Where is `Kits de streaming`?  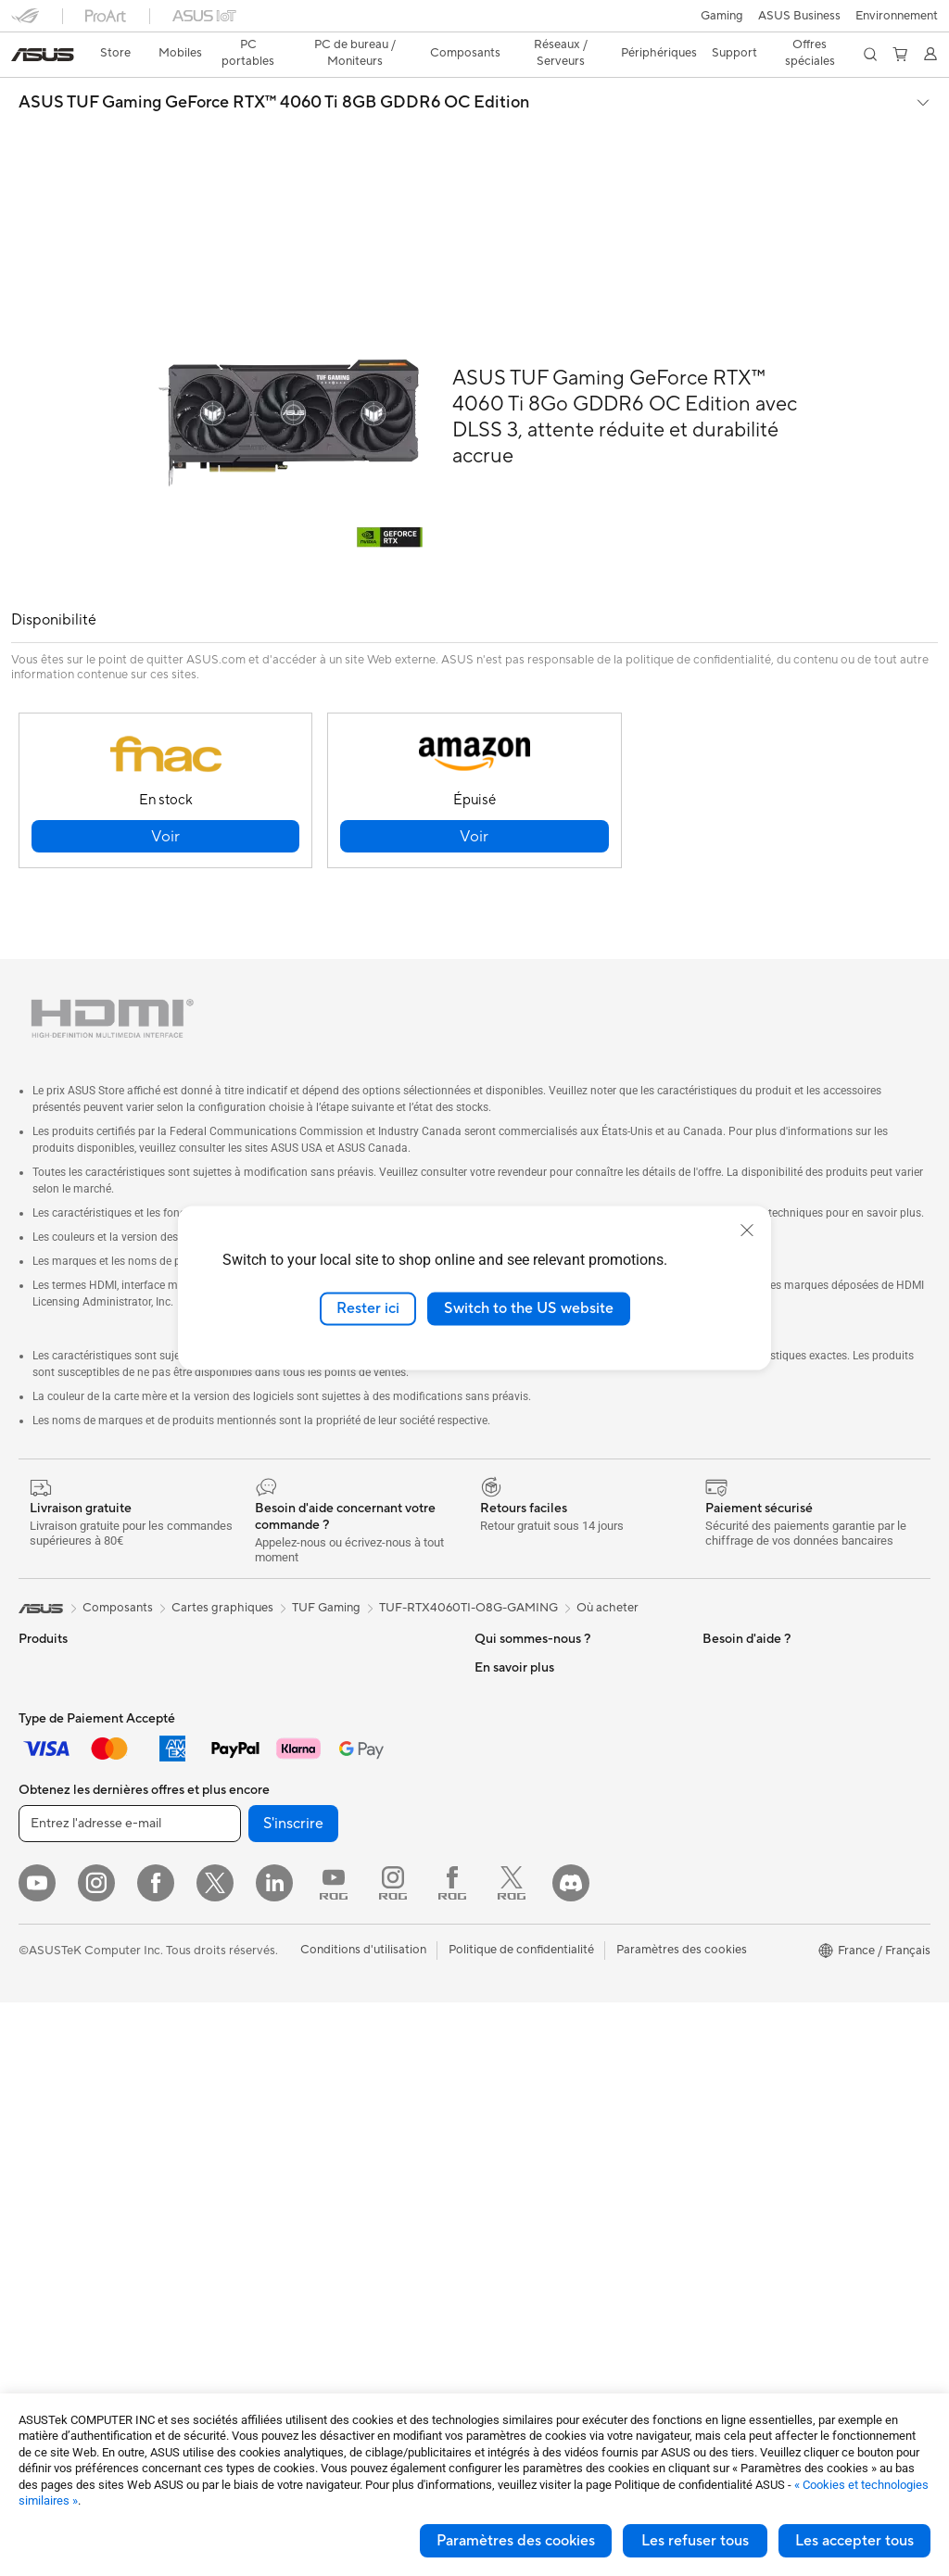
Kits de streaming is located at coordinates (290, 2053).